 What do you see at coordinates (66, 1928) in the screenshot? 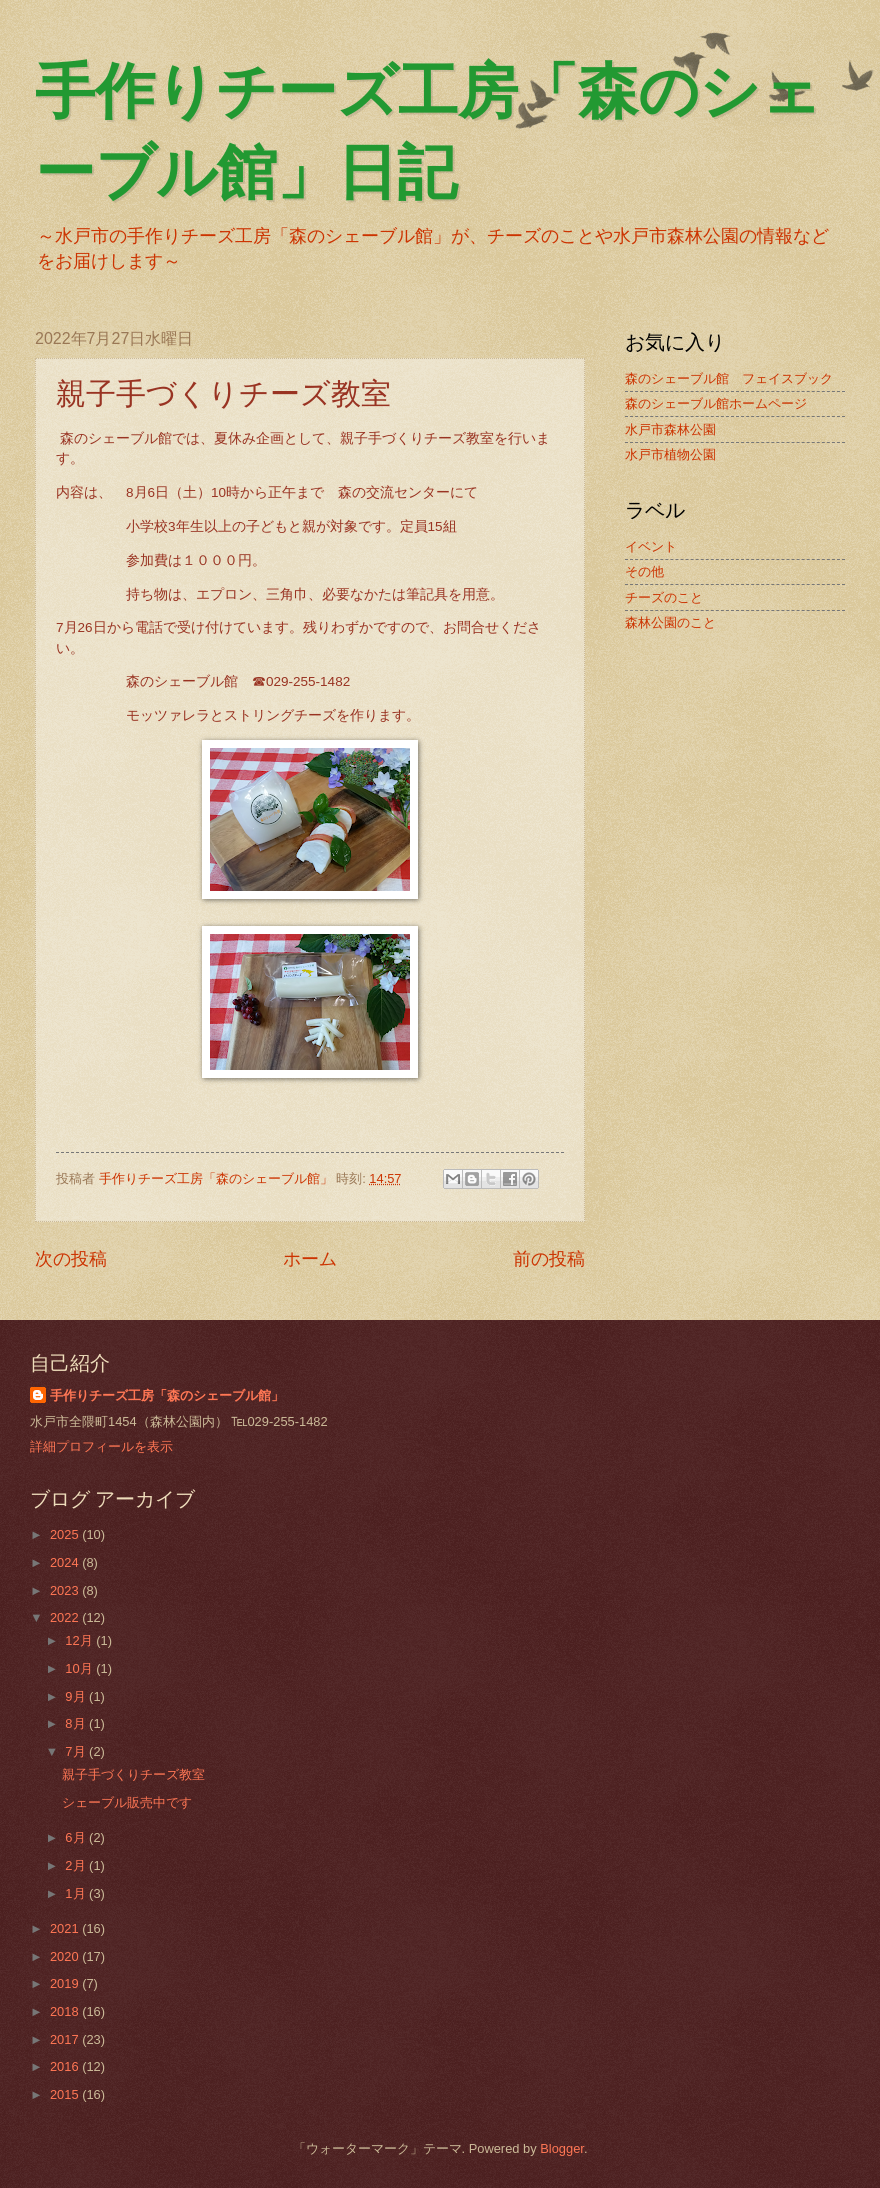
I see `2021` at bounding box center [66, 1928].